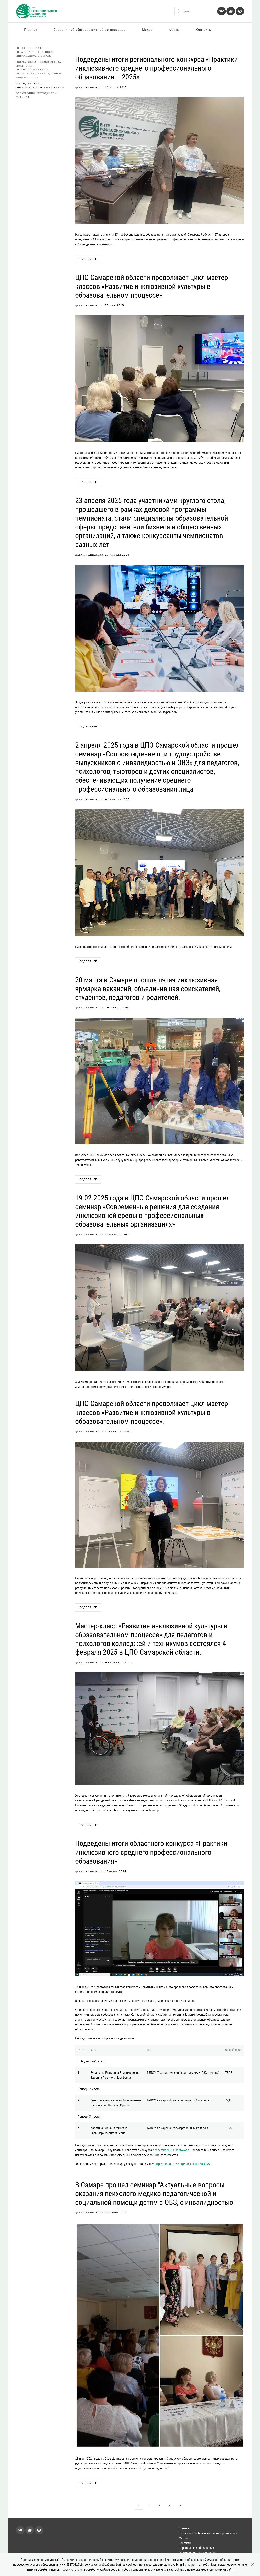  Describe the element at coordinates (36, 11) in the screenshot. I see `[Вернуться в начало]` at that location.